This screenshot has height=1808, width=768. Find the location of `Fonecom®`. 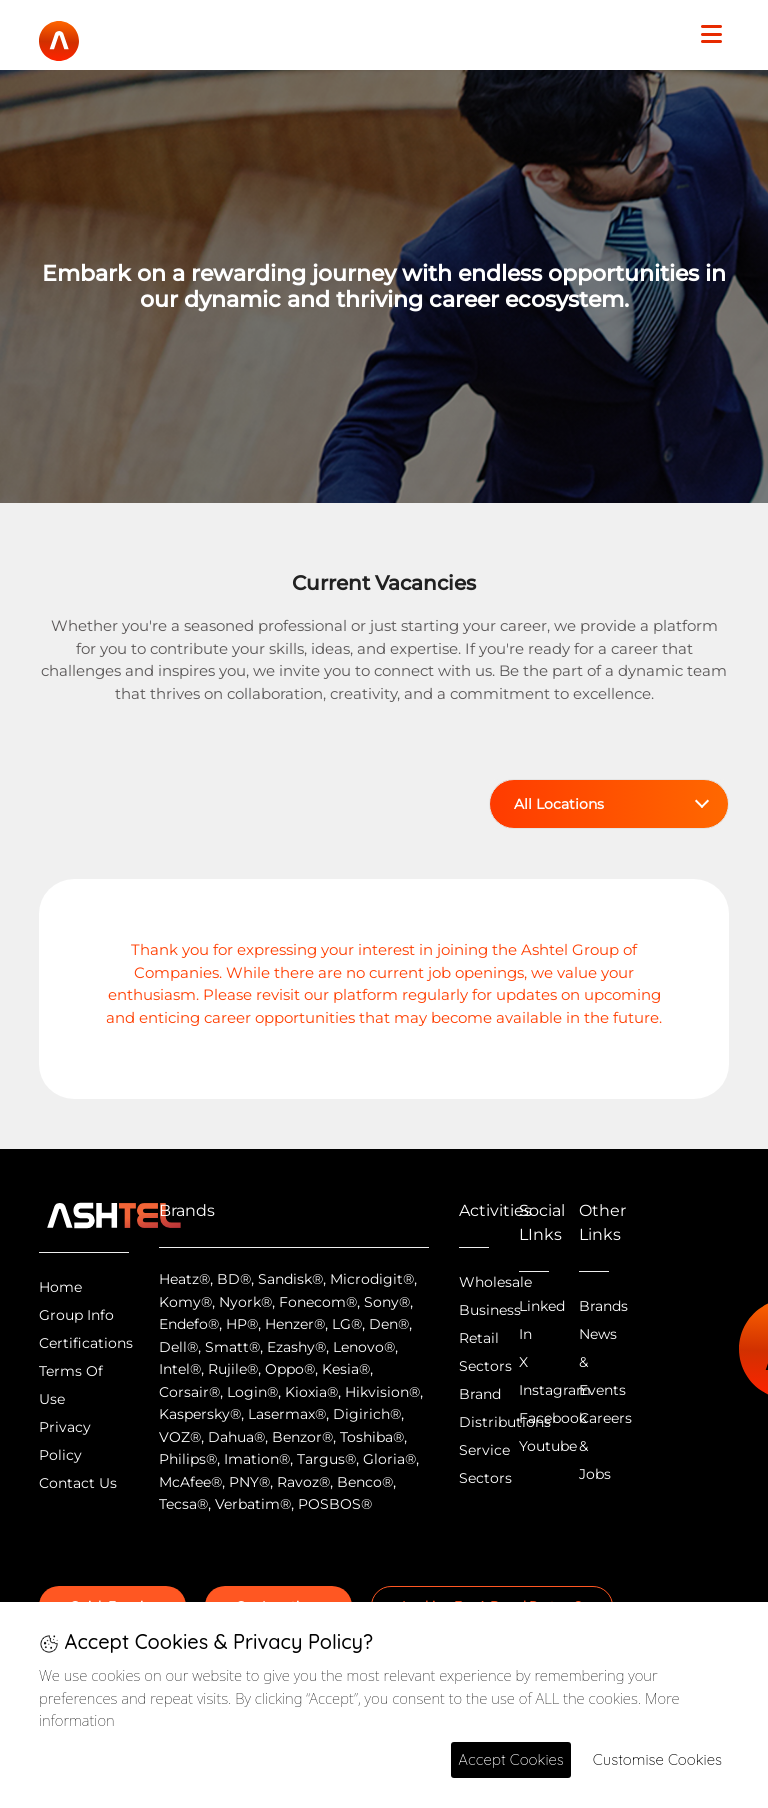

Fonecom® is located at coordinates (318, 1302).